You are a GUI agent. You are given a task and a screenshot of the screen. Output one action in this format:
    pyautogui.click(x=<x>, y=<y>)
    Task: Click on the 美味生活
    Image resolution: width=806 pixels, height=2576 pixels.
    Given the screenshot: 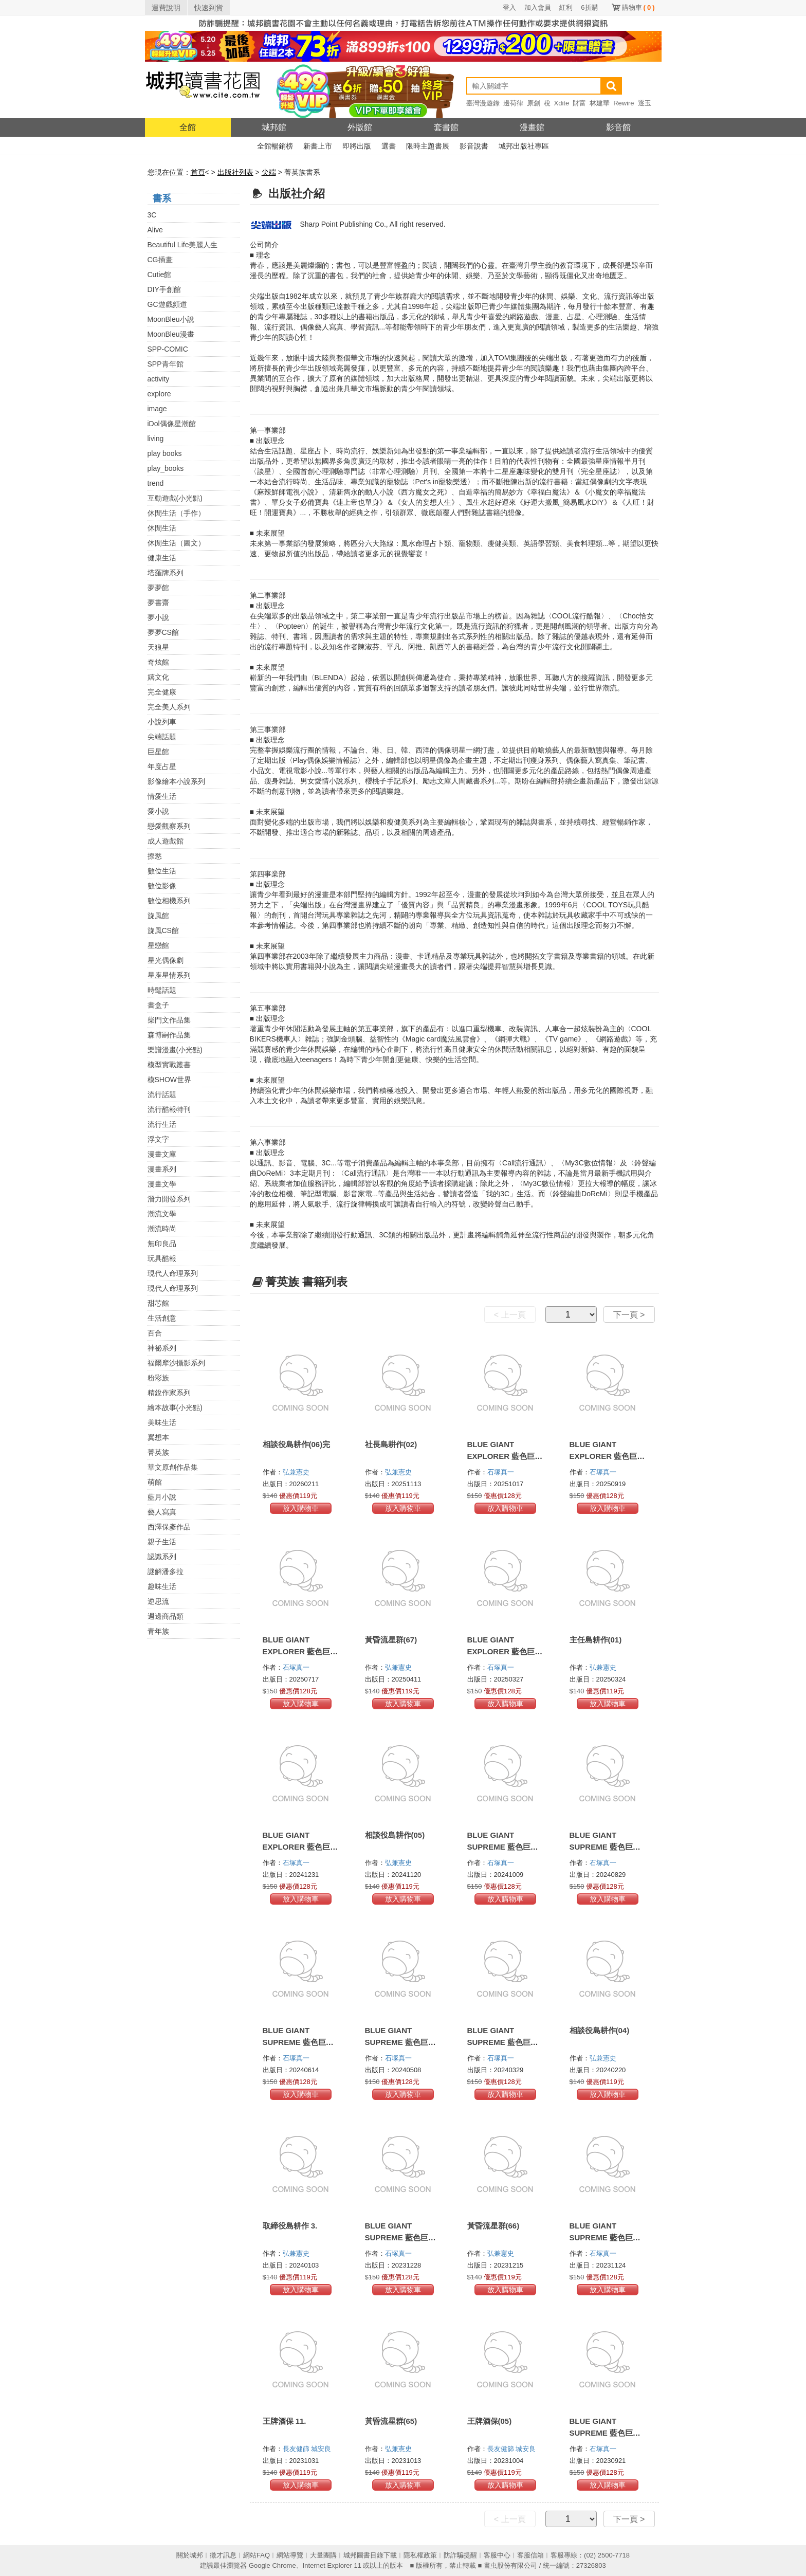 What is the action you would take?
    pyautogui.click(x=162, y=1422)
    